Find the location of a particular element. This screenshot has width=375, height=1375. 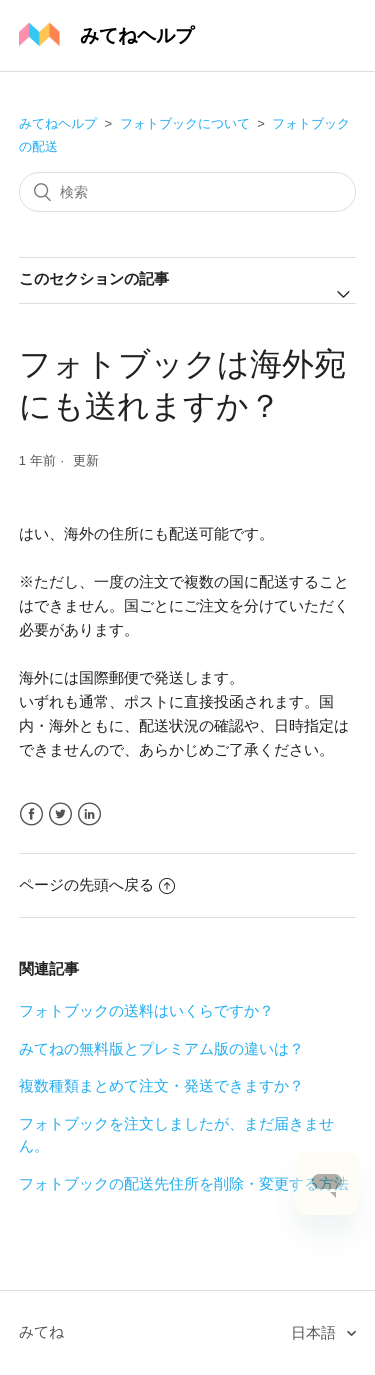

みてねの無料版とプレミアム版の違いは？ is located at coordinates (161, 1048).